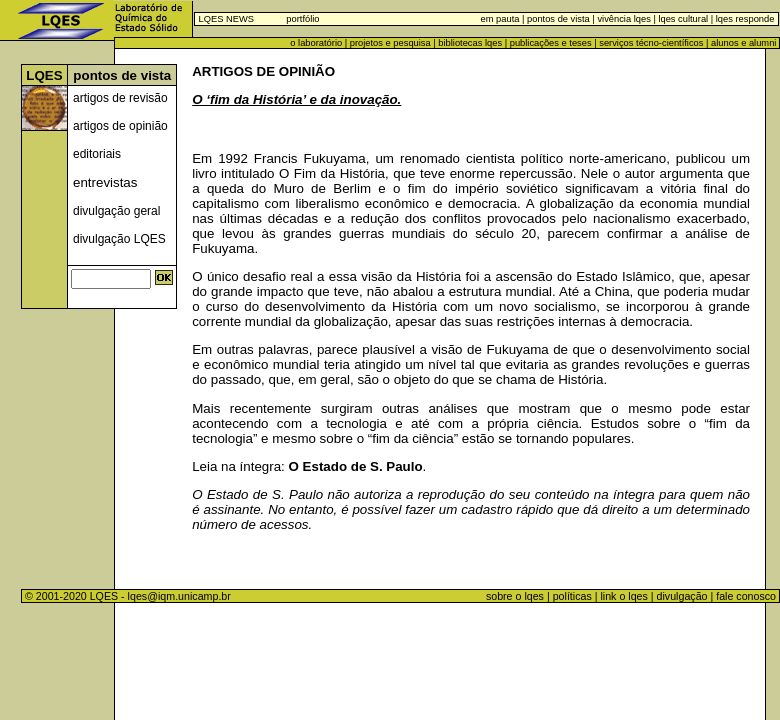 The image size is (780, 720). What do you see at coordinates (500, 19) in the screenshot?
I see `em pauta` at bounding box center [500, 19].